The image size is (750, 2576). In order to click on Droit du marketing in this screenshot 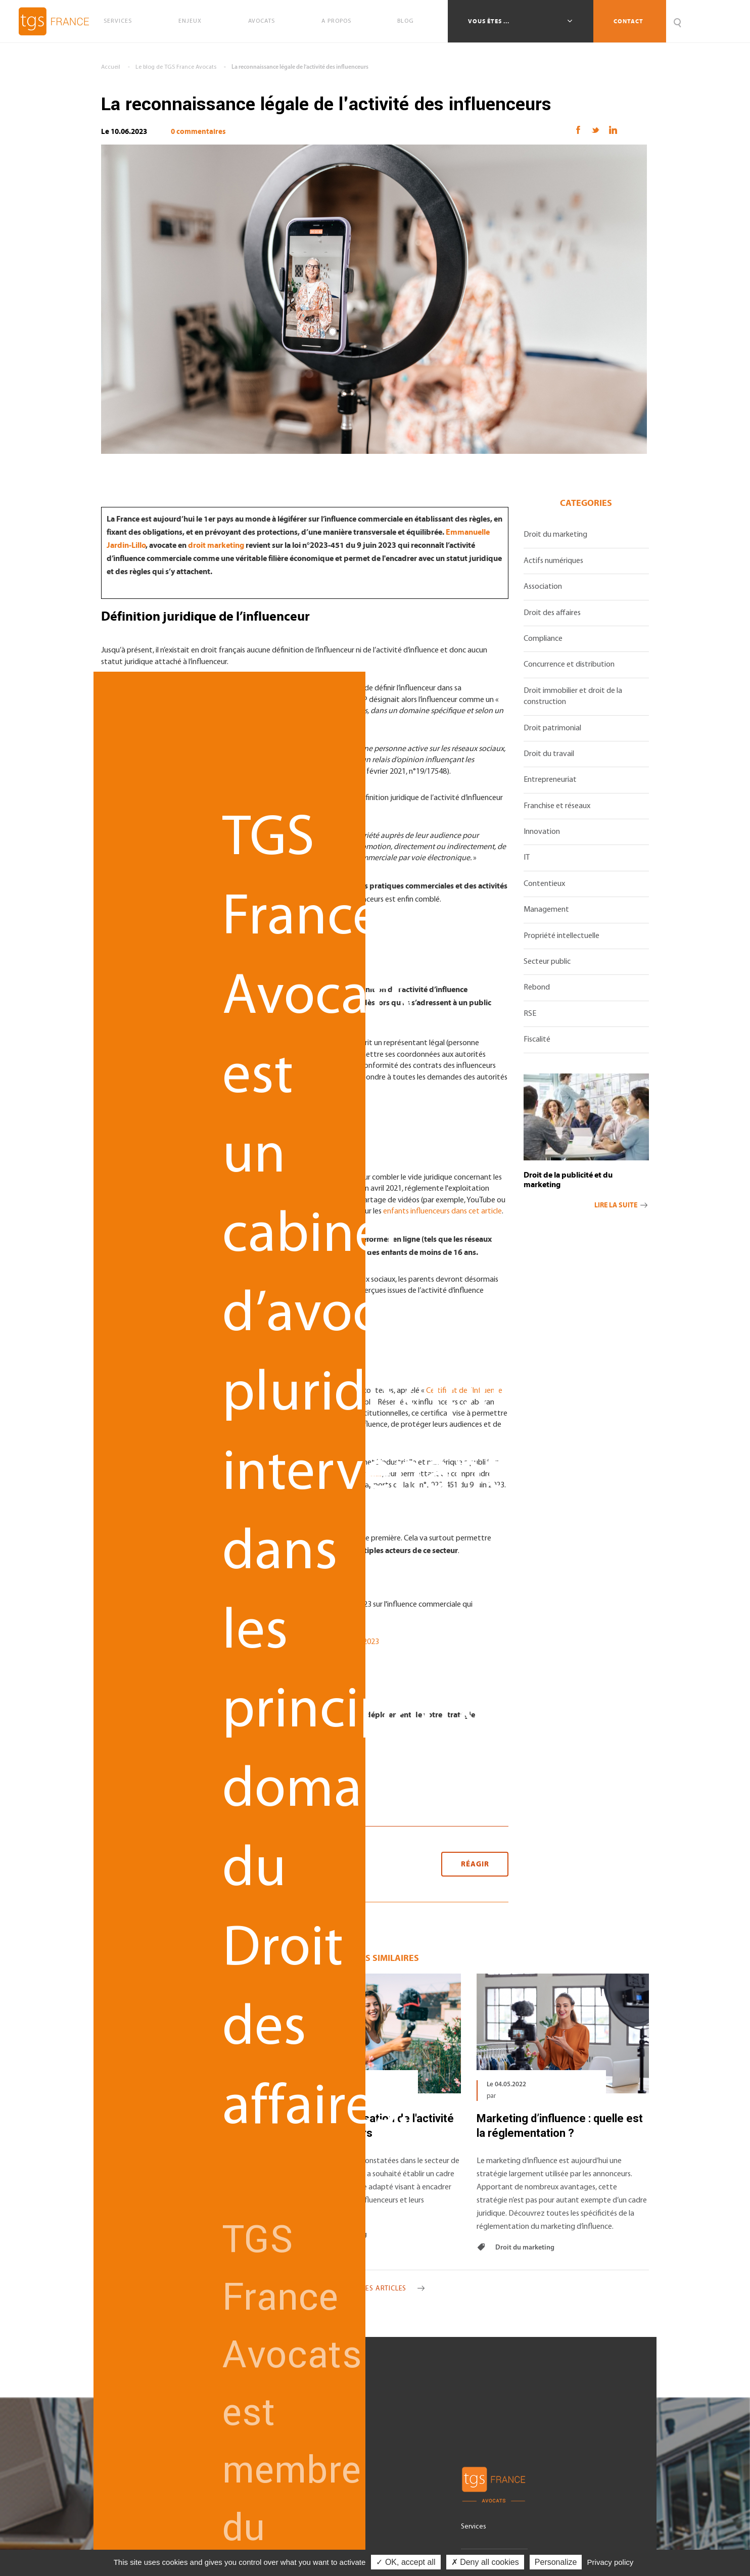, I will do `click(555, 535)`.